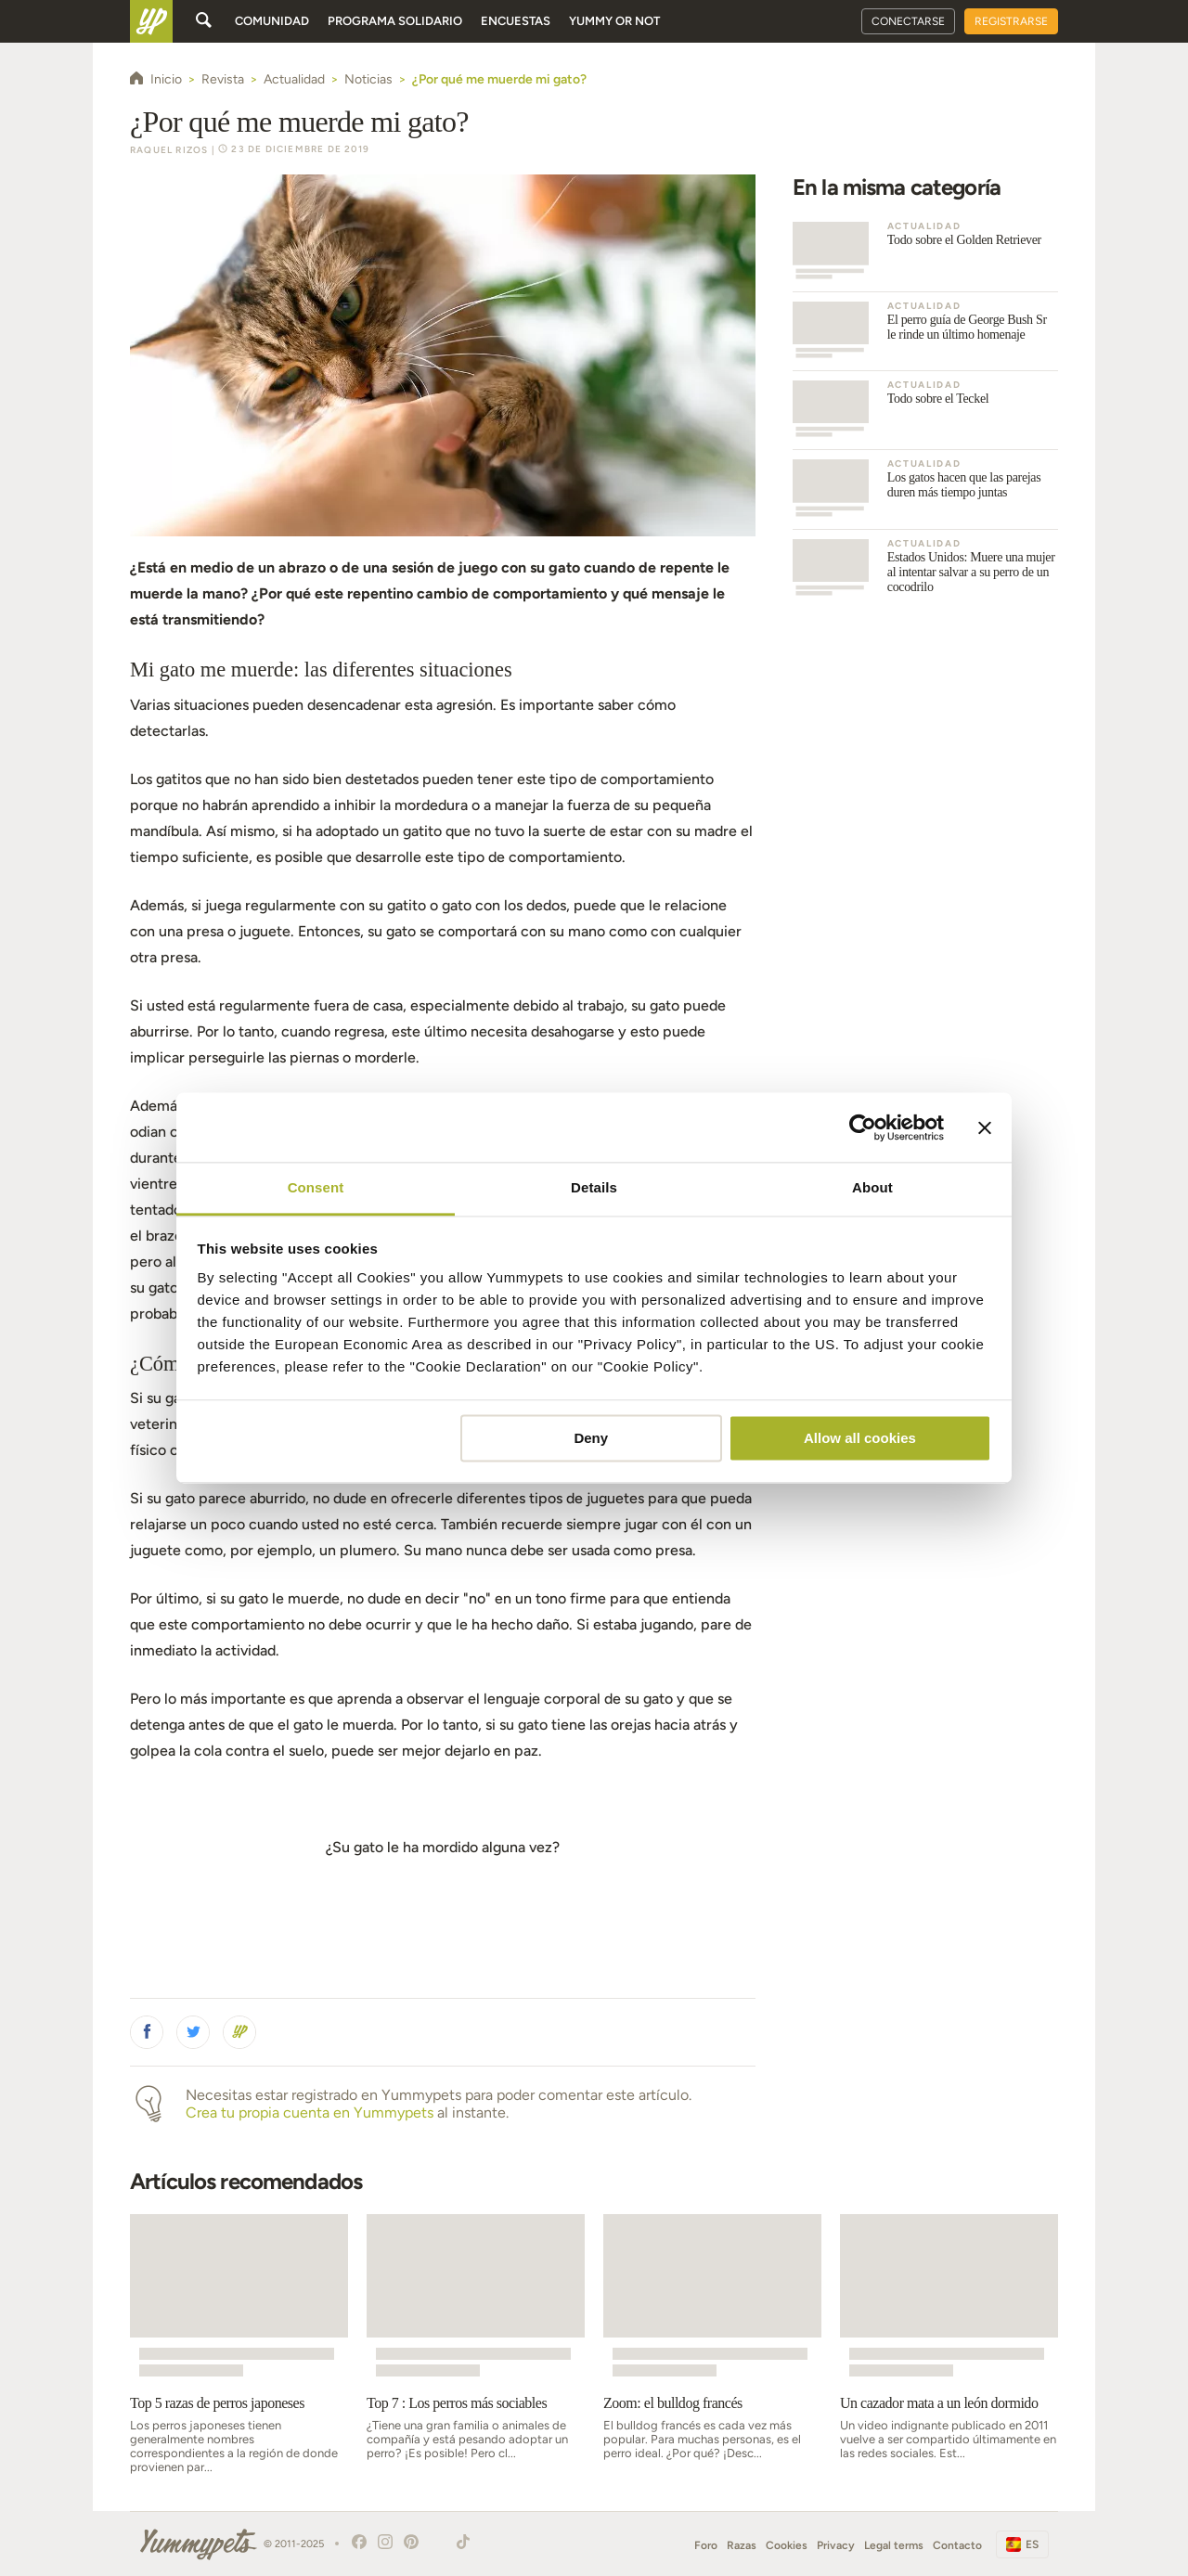  I want to click on Razas, so click(741, 2545).